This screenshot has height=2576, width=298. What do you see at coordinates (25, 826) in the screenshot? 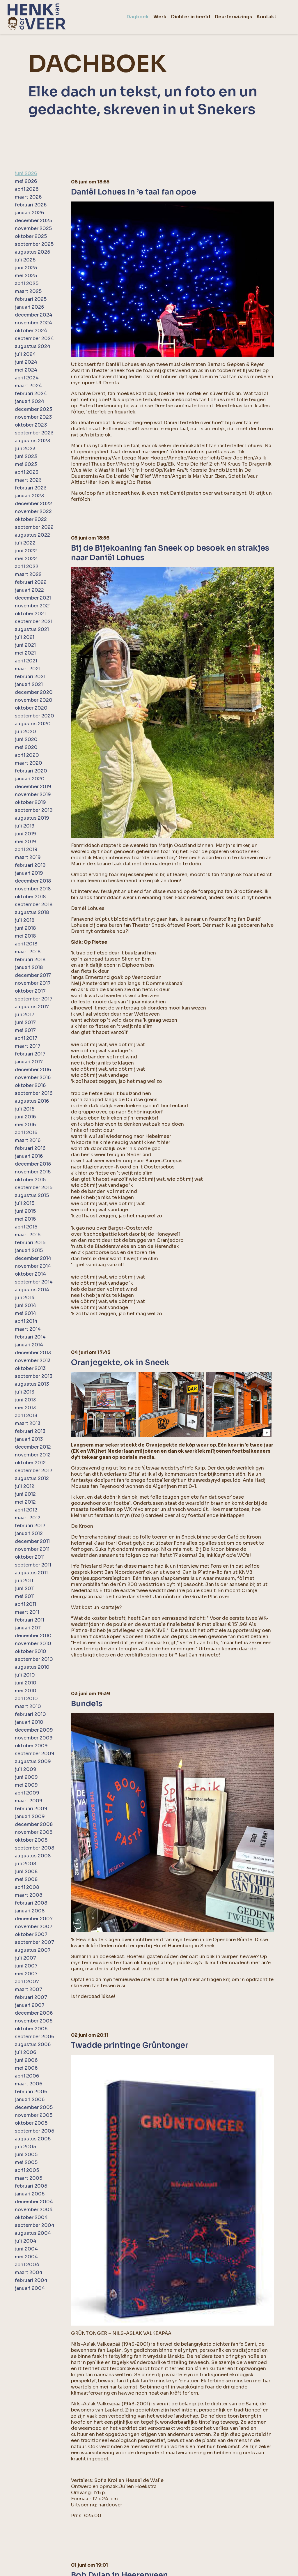
I see `juli 2019` at bounding box center [25, 826].